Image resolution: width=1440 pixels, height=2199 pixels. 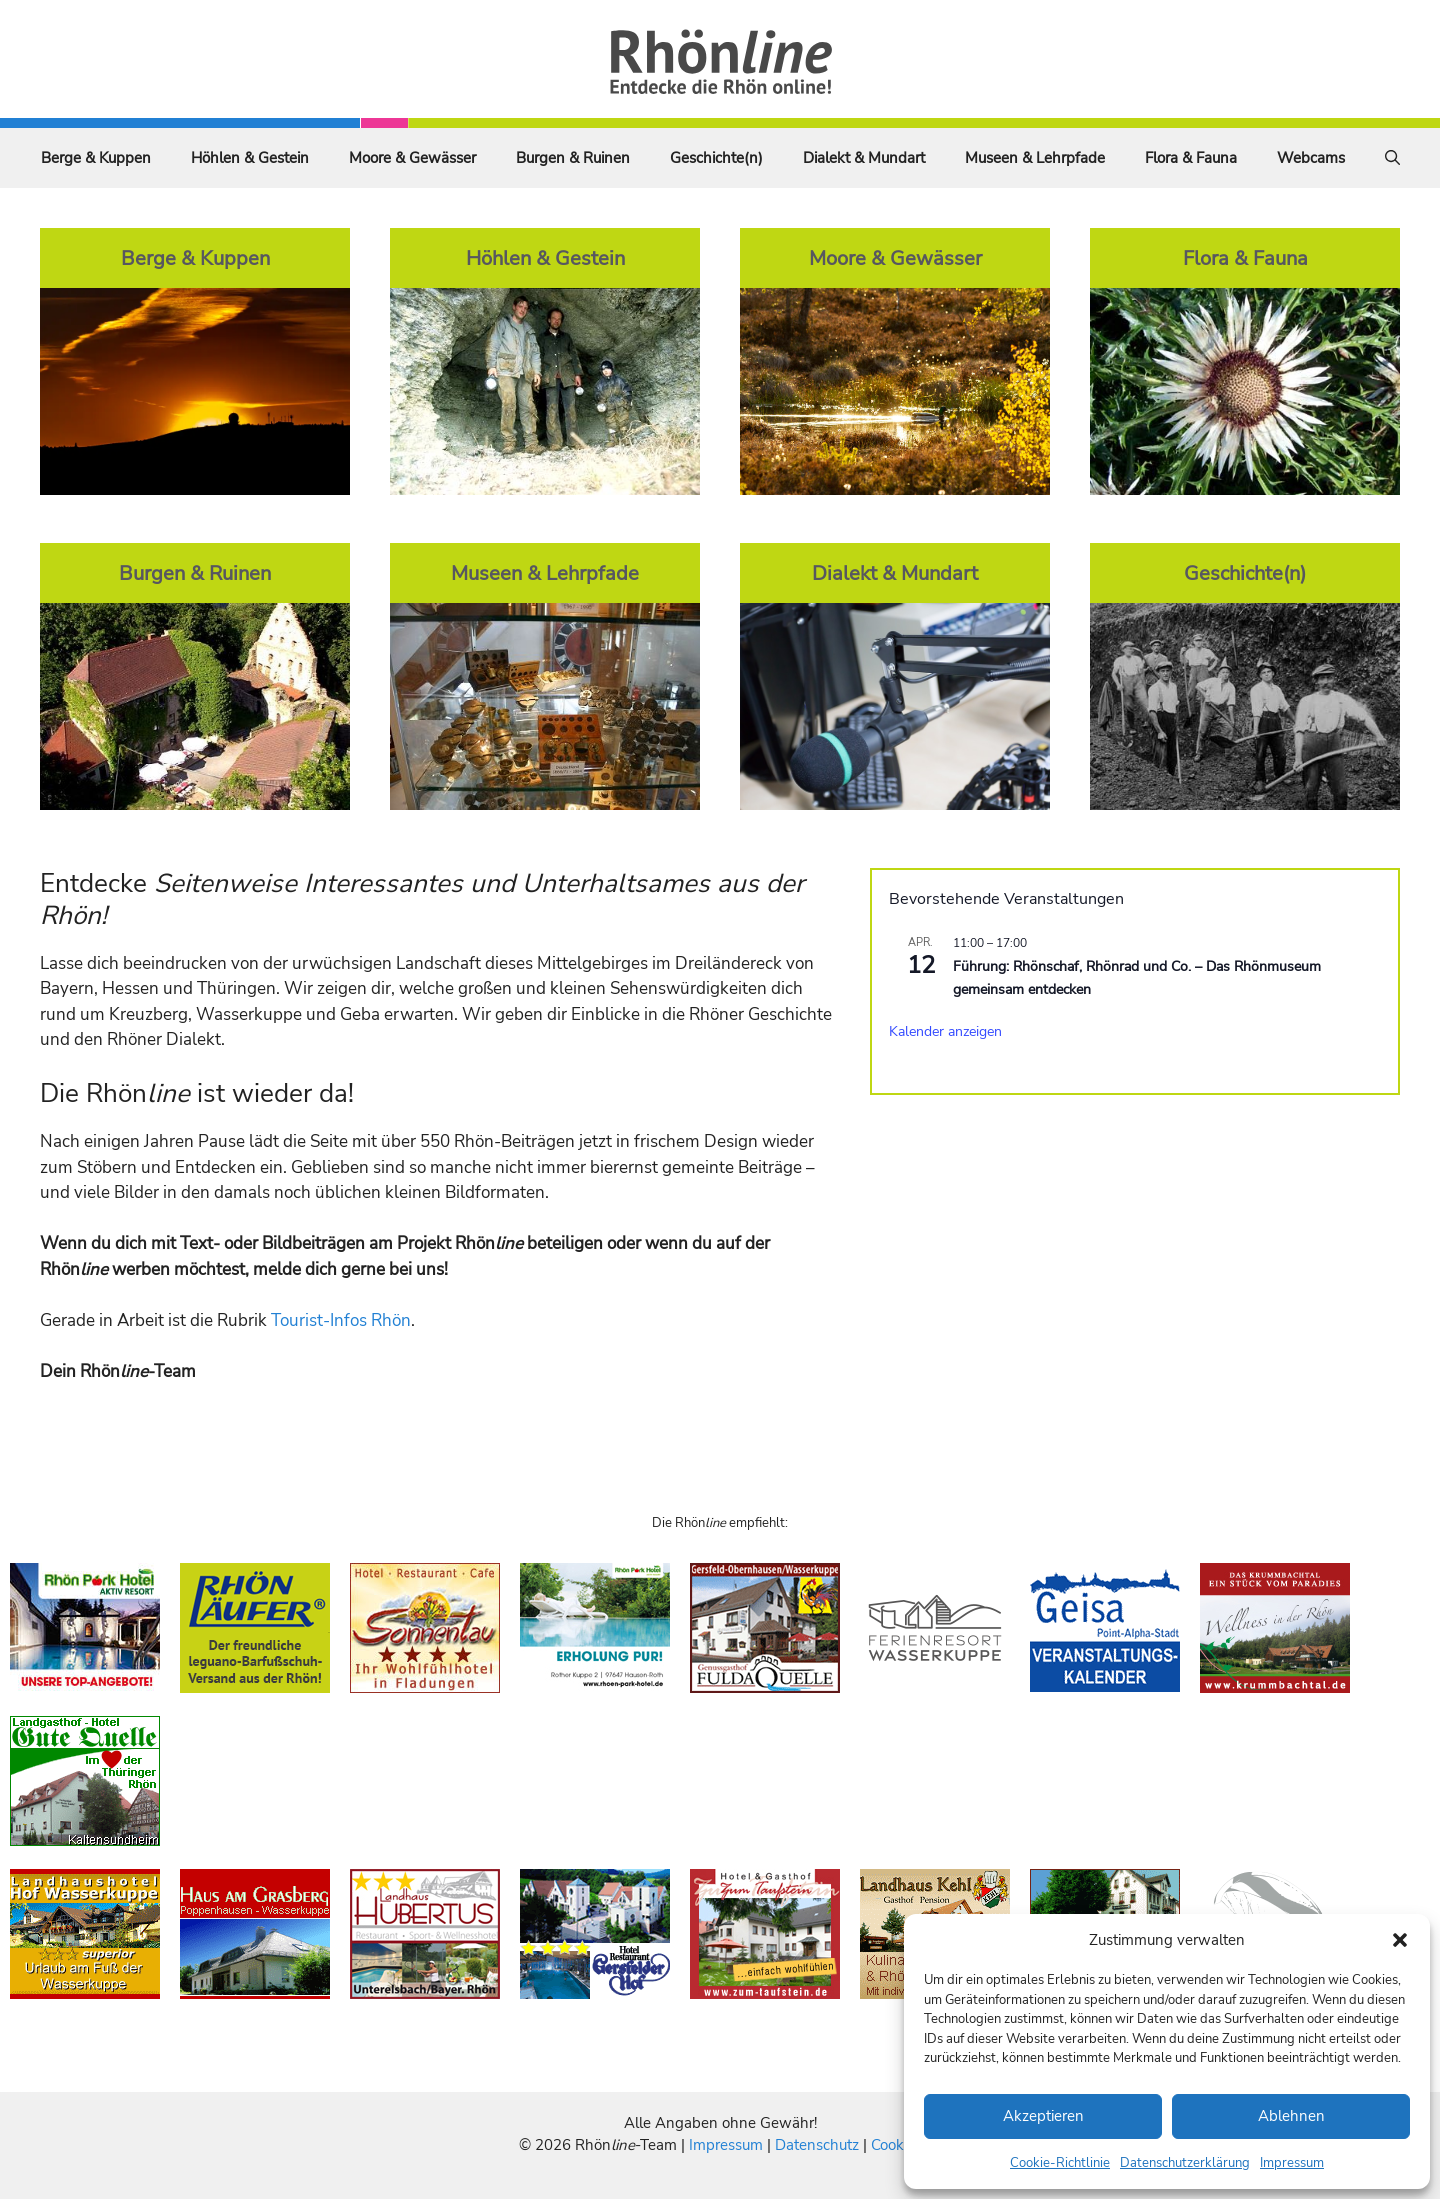 What do you see at coordinates (1311, 158) in the screenshot?
I see `Webcams` at bounding box center [1311, 158].